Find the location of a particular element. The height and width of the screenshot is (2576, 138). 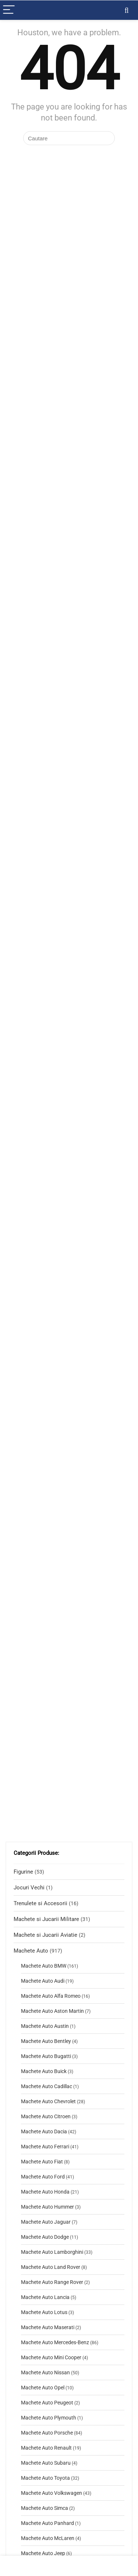

Machete Auto Plymouth is located at coordinates (48, 2418).